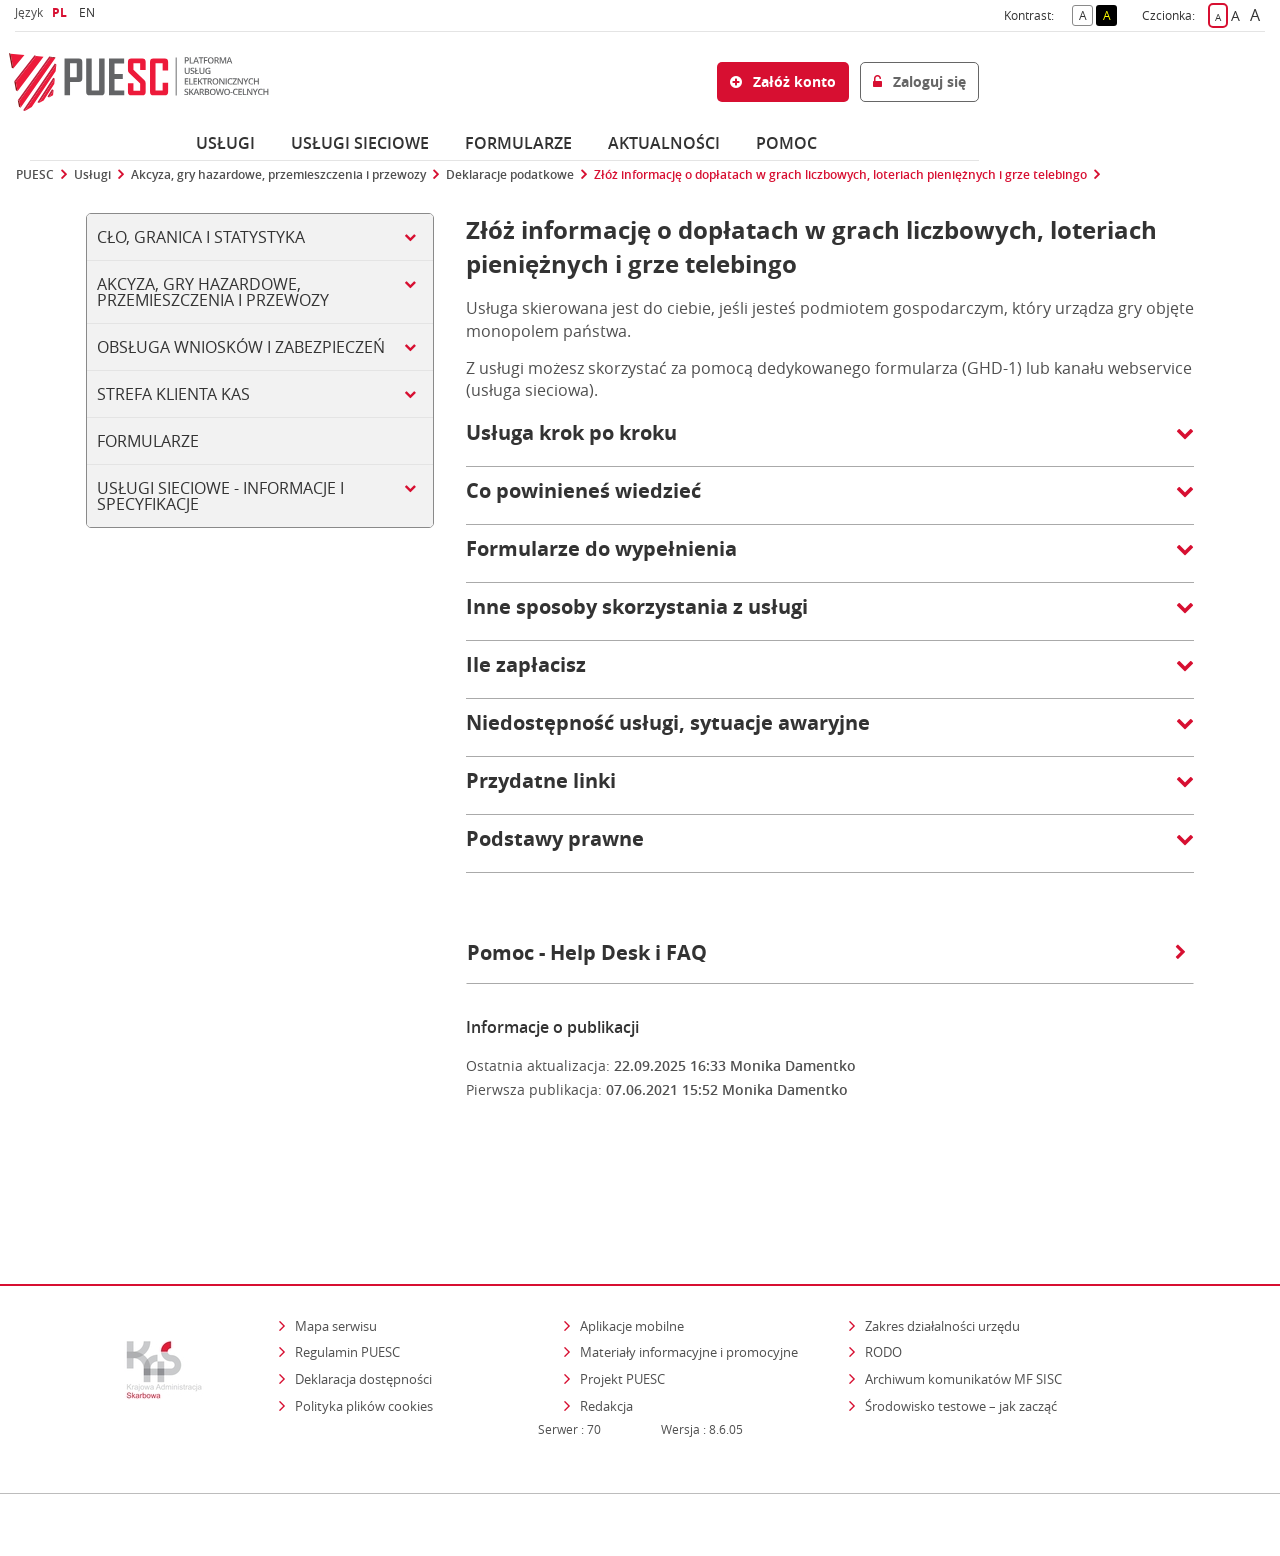 Image resolution: width=1280 pixels, height=1556 pixels. I want to click on Złóż informację o dopłatach w grach liczbowych, loteriach pieniężnych i grze telebingo, so click(840, 175).